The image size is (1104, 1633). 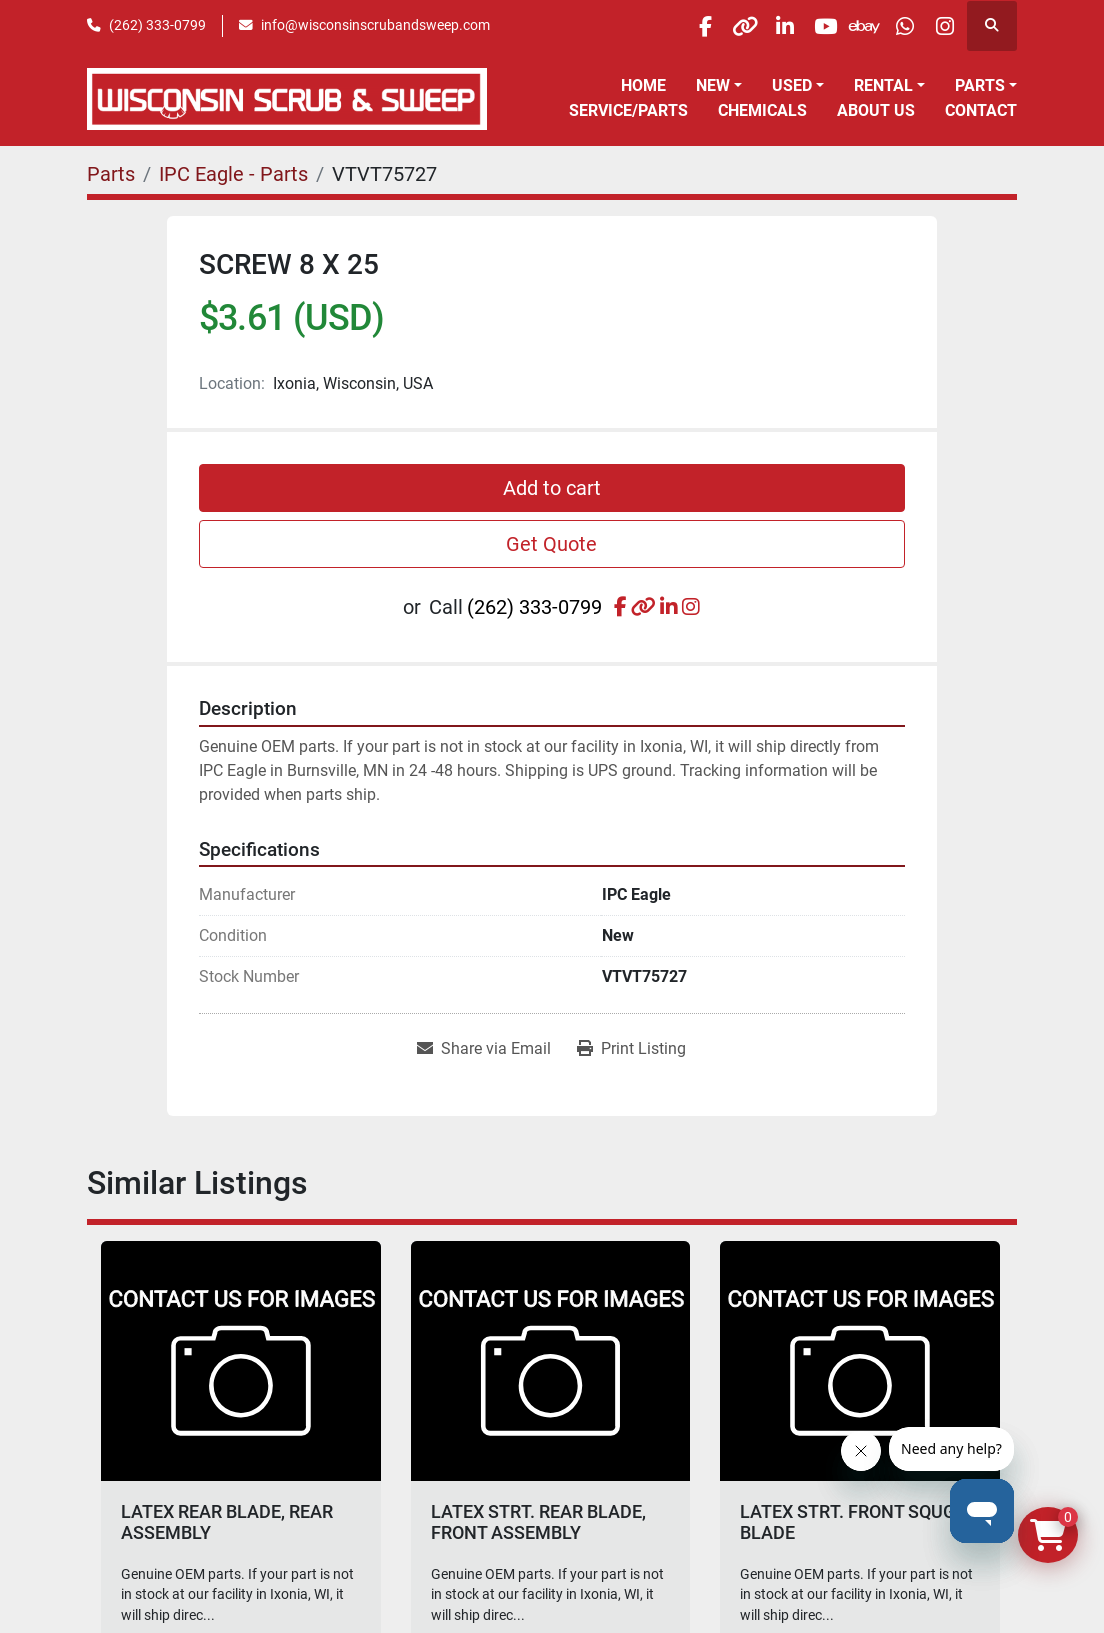 What do you see at coordinates (634, 26) in the screenshot?
I see `[facebook]` at bounding box center [634, 26].